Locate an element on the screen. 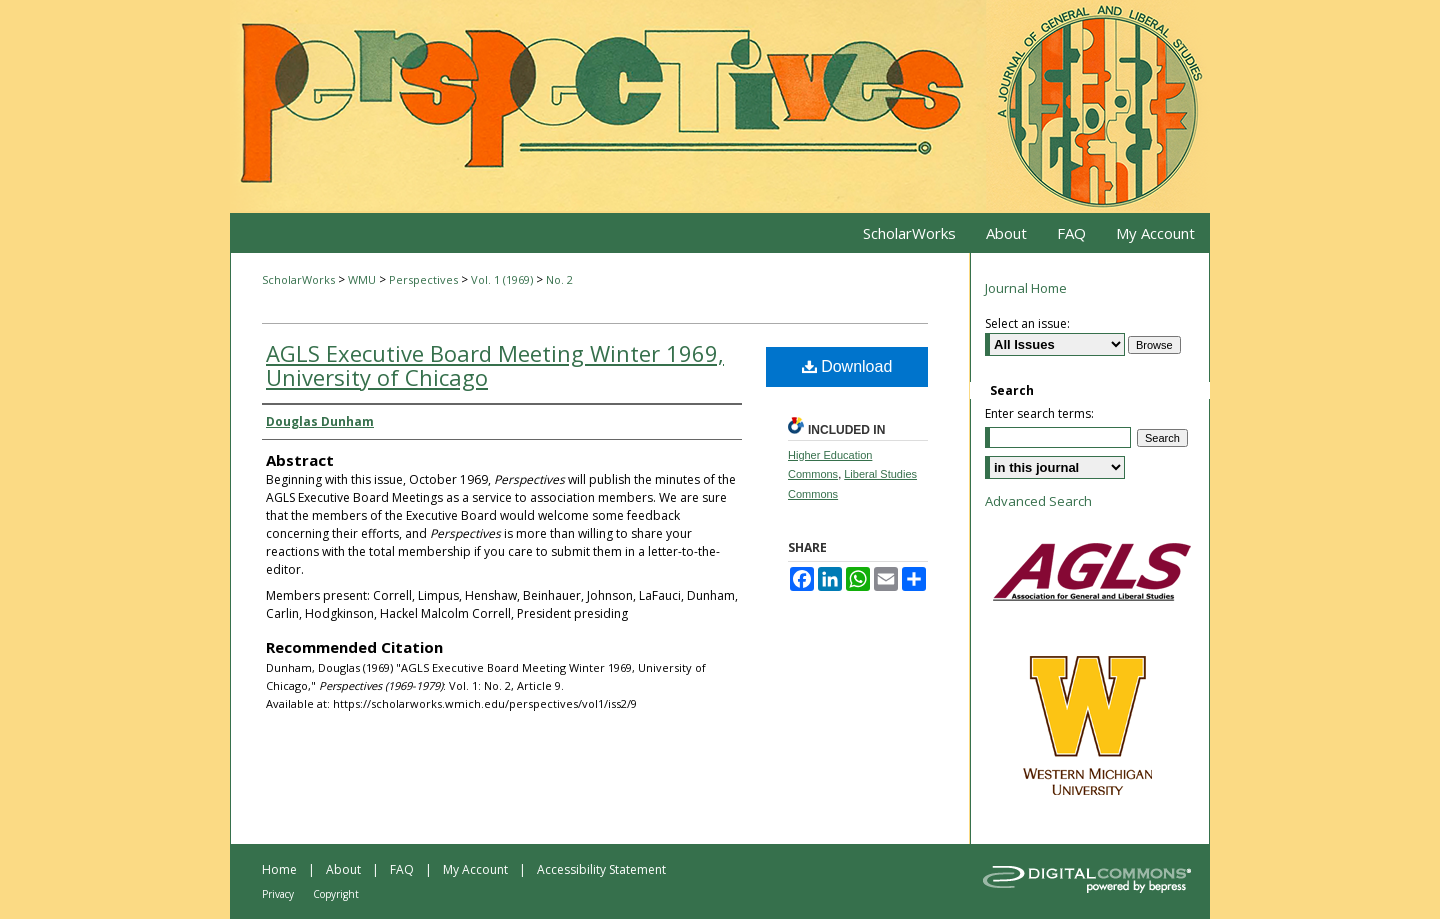 This screenshot has width=1440, height=919. Download is located at coordinates (847, 366).